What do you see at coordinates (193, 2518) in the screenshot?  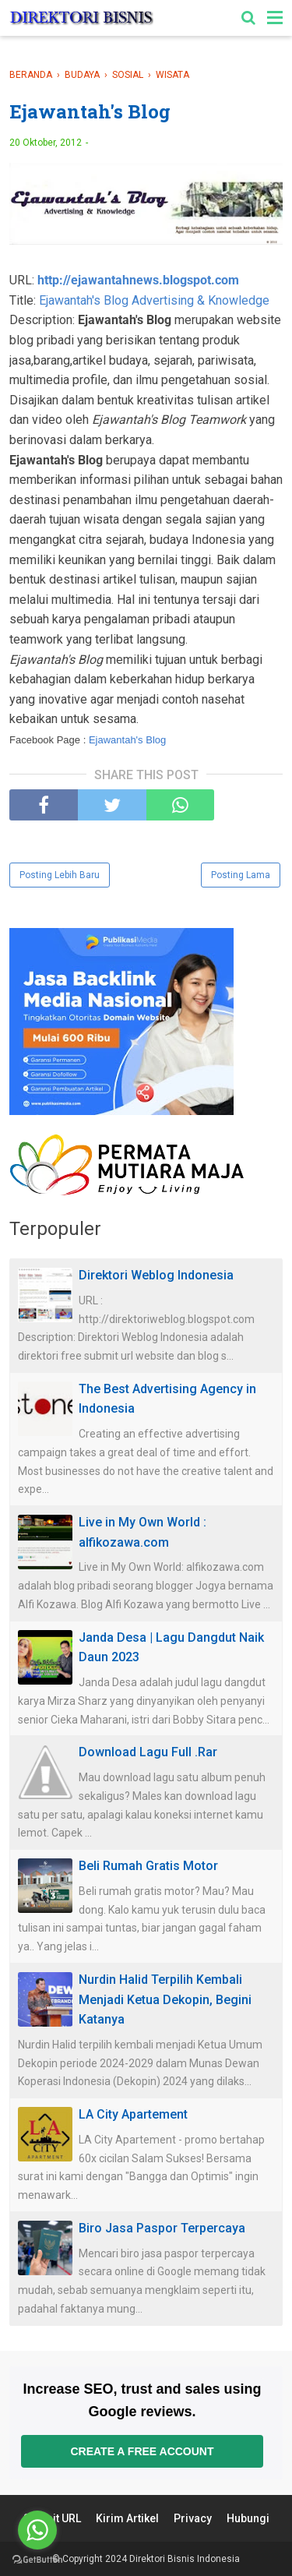 I see `Privacy` at bounding box center [193, 2518].